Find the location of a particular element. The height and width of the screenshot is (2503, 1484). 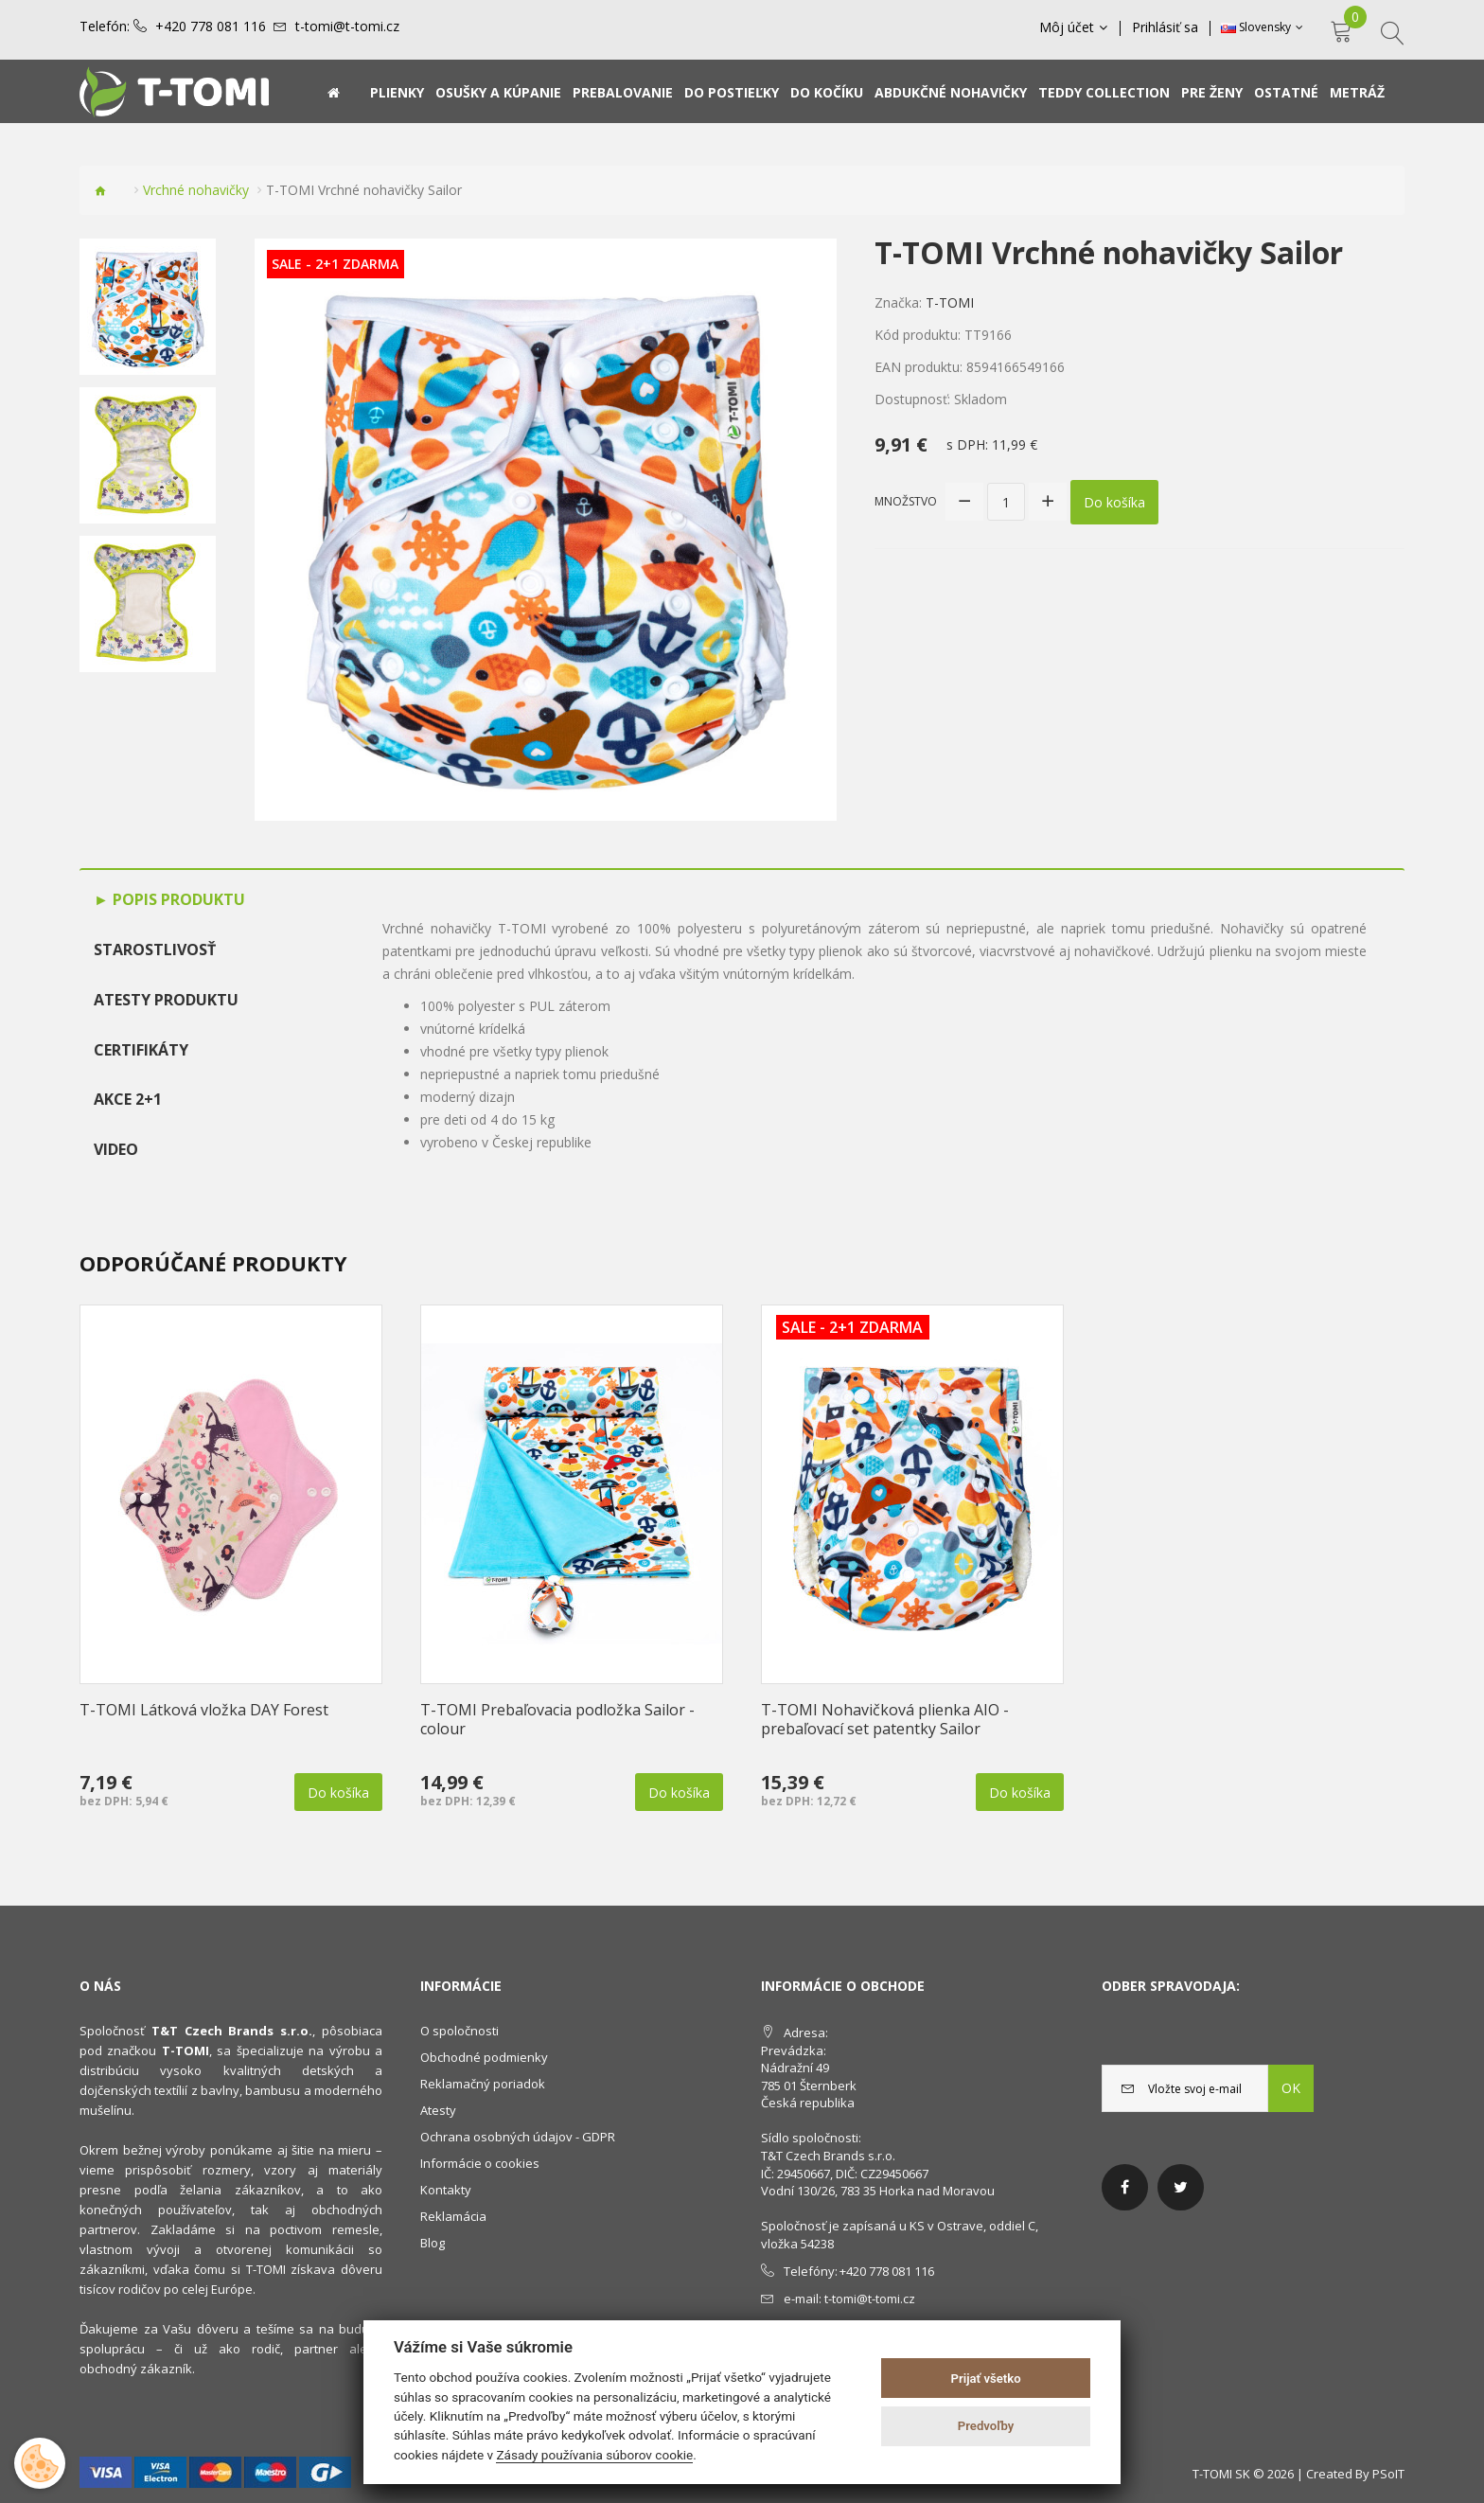

t-tomi@t-tomi.cz is located at coordinates (347, 26).